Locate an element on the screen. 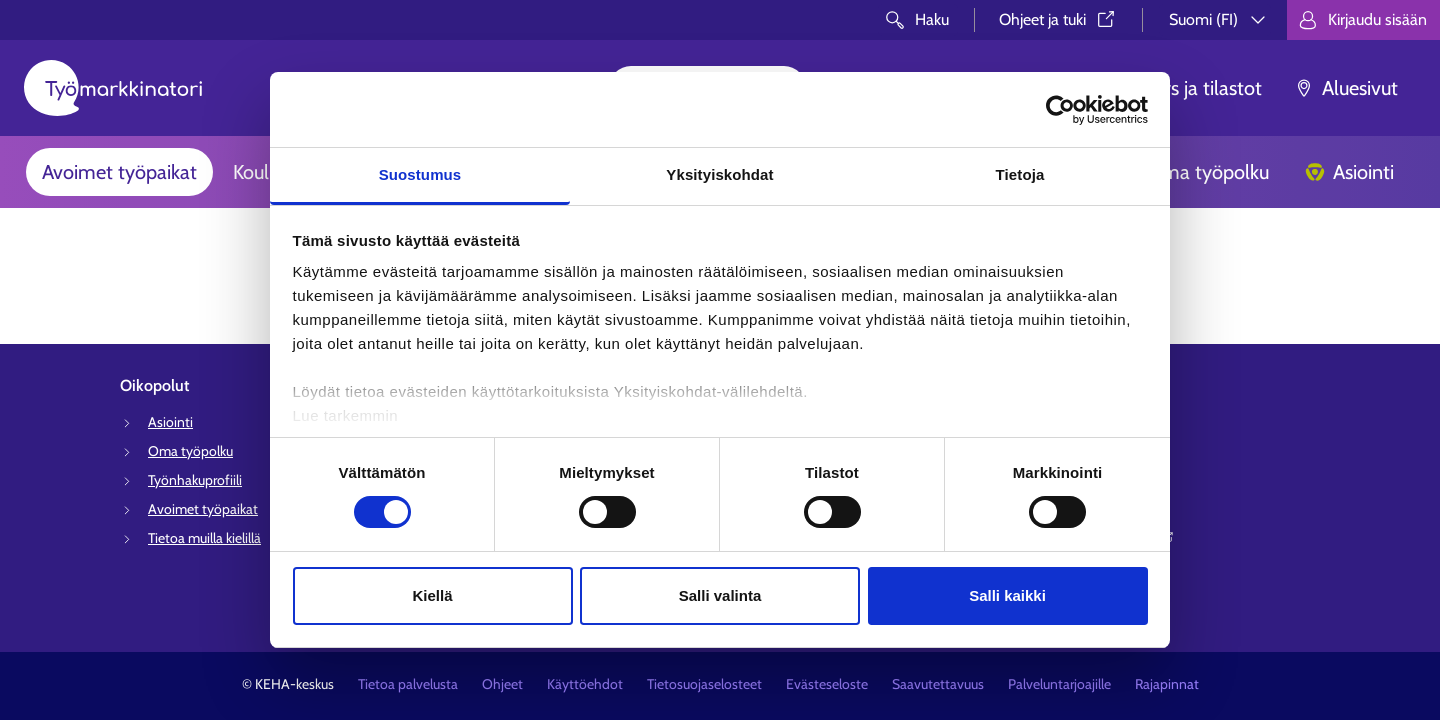 Image resolution: width=1440 pixels, height=720 pixels. Aluesivut is located at coordinates (1346, 88).